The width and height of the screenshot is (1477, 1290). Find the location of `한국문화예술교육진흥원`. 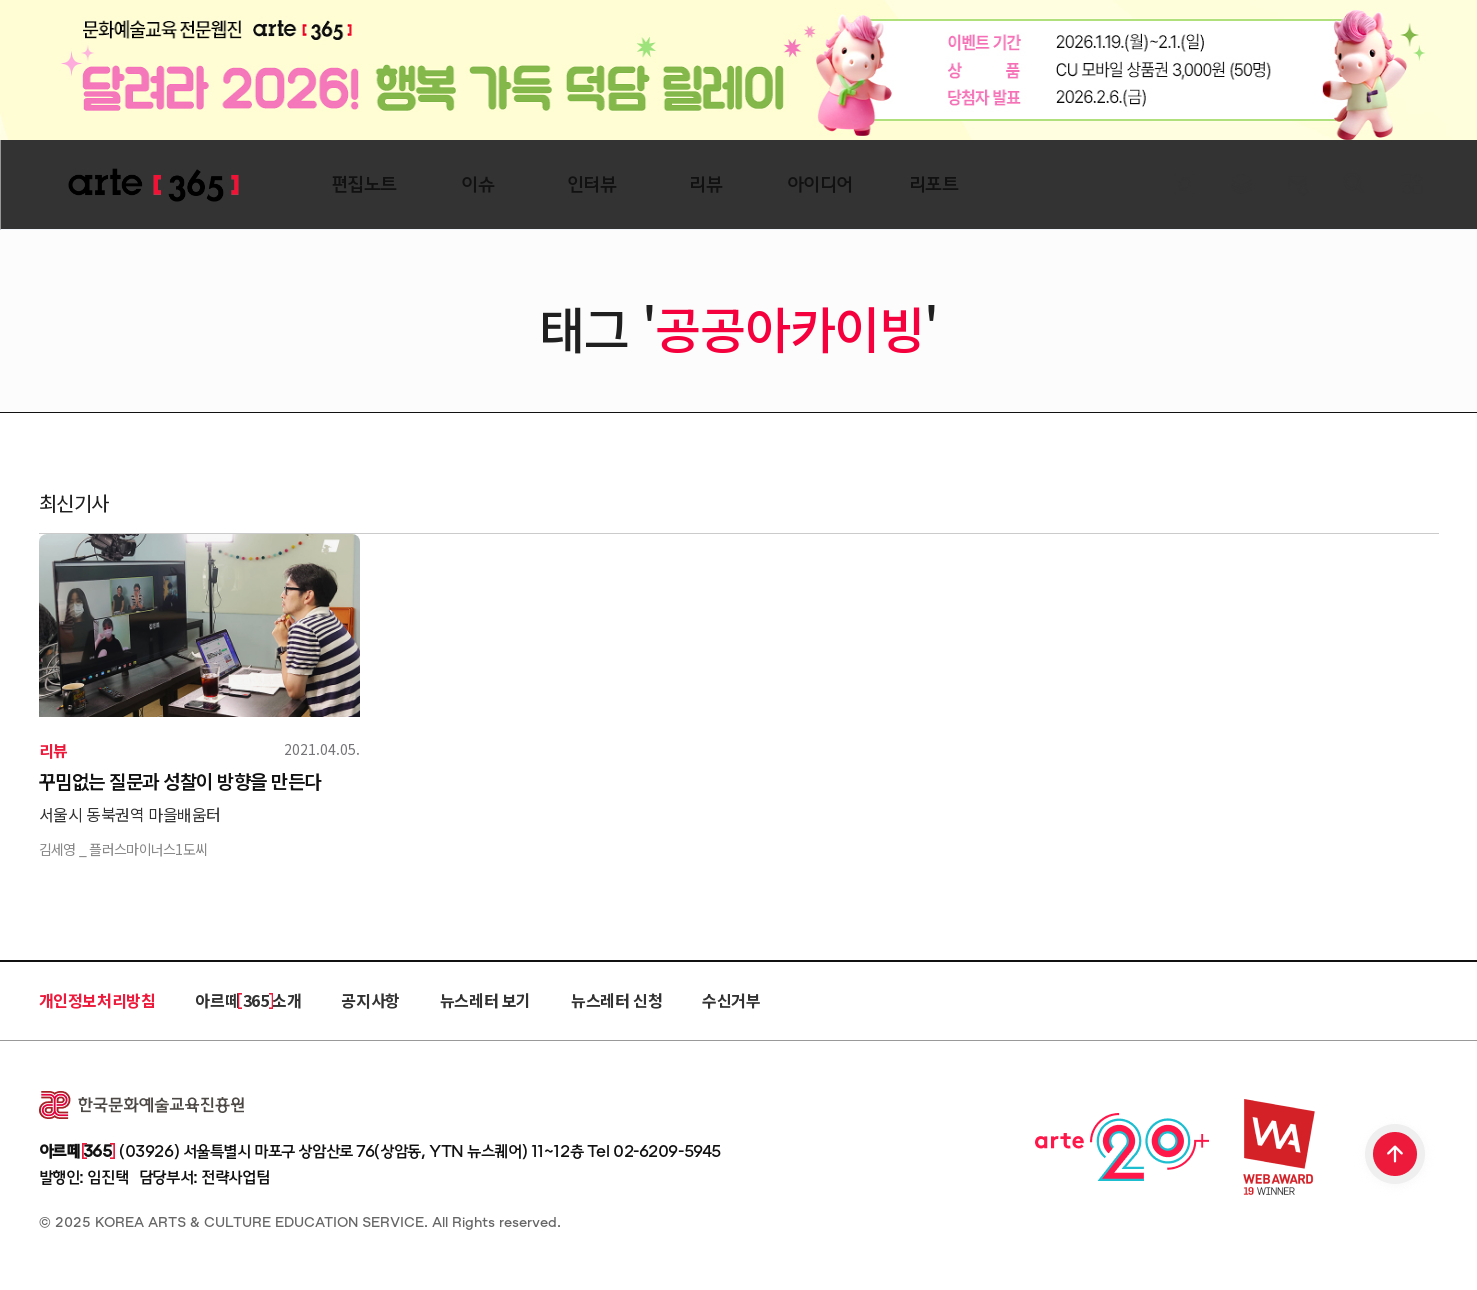

한국문화예술교육진흥원 is located at coordinates (141, 1105).